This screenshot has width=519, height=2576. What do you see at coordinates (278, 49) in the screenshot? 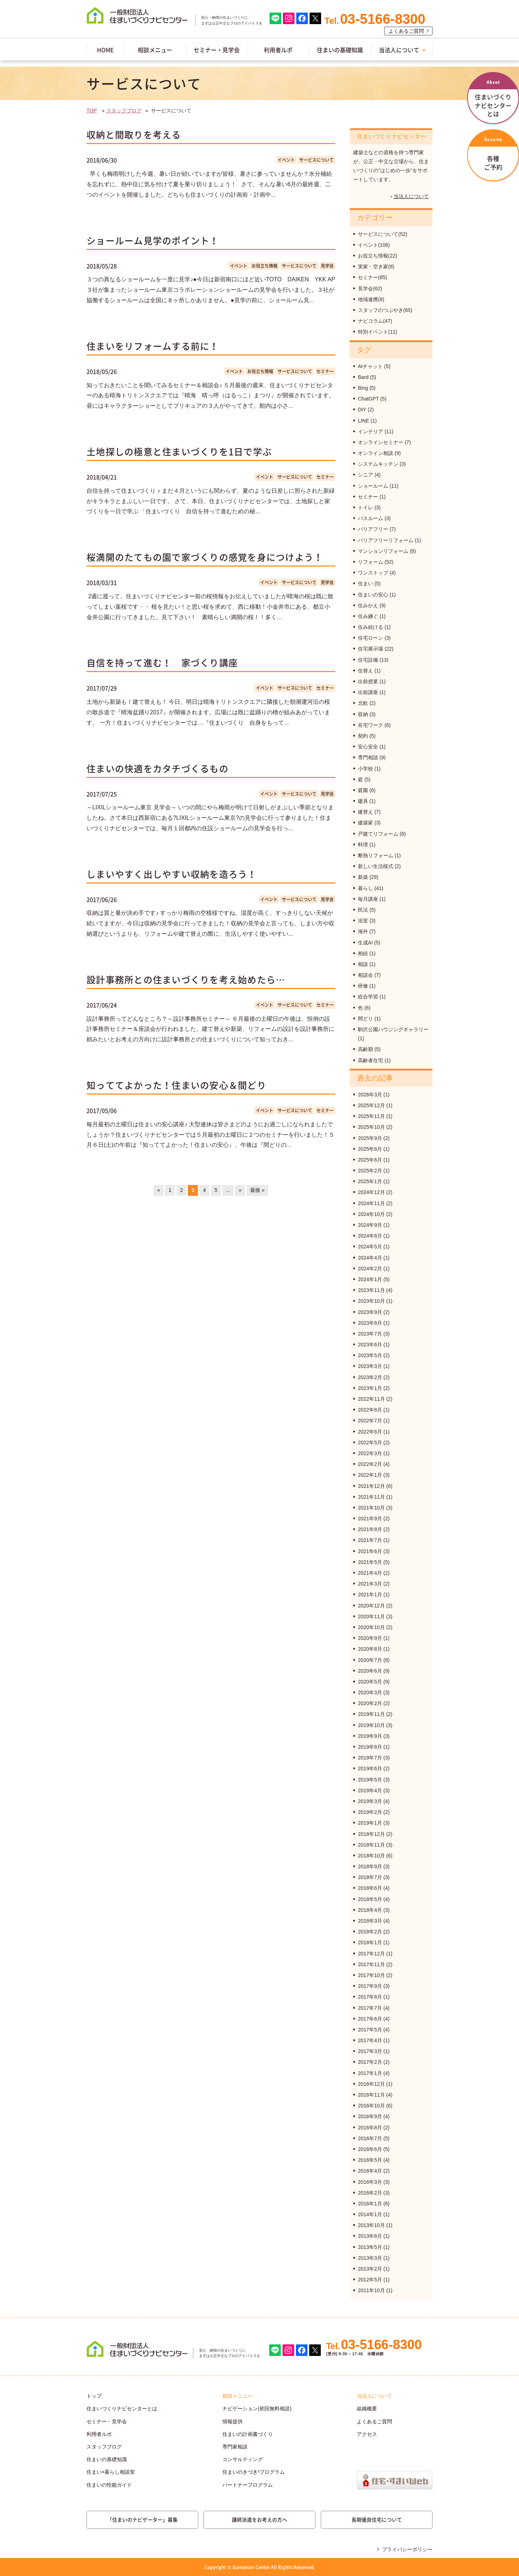
I see `利用者ルポ` at bounding box center [278, 49].